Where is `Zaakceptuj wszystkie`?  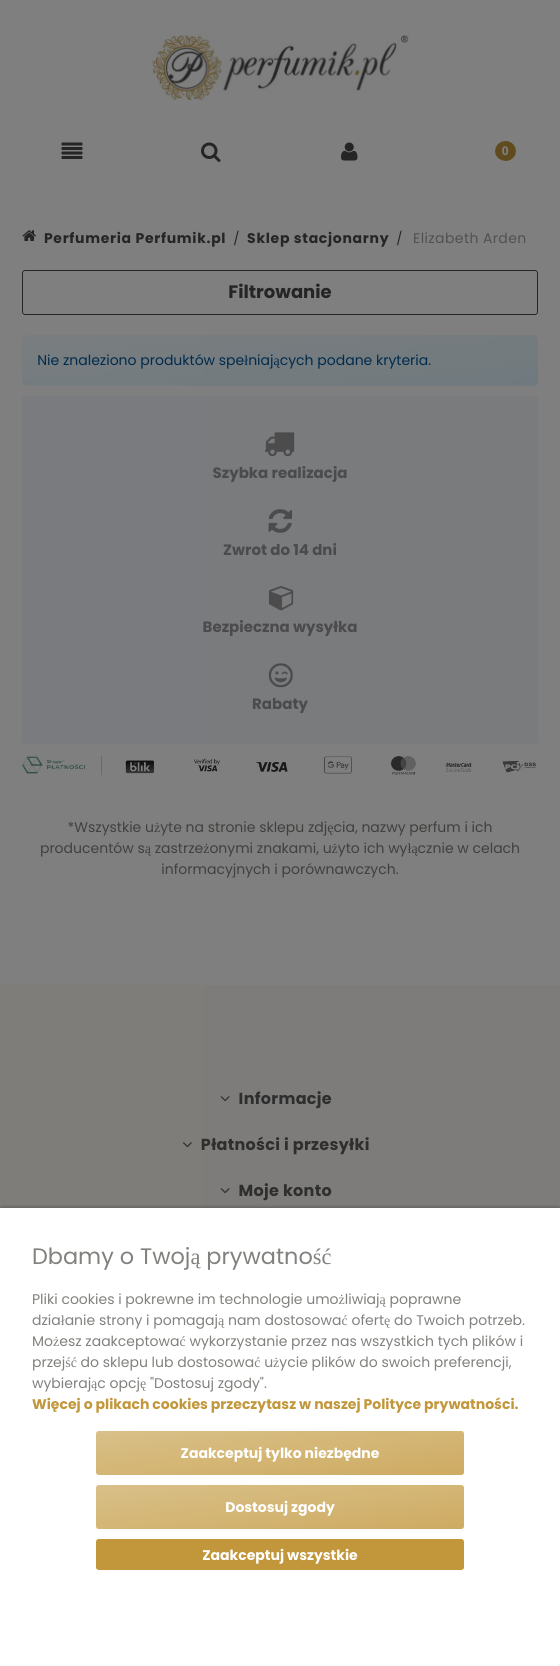
Zaakceptuj wszystkie is located at coordinates (279, 1555).